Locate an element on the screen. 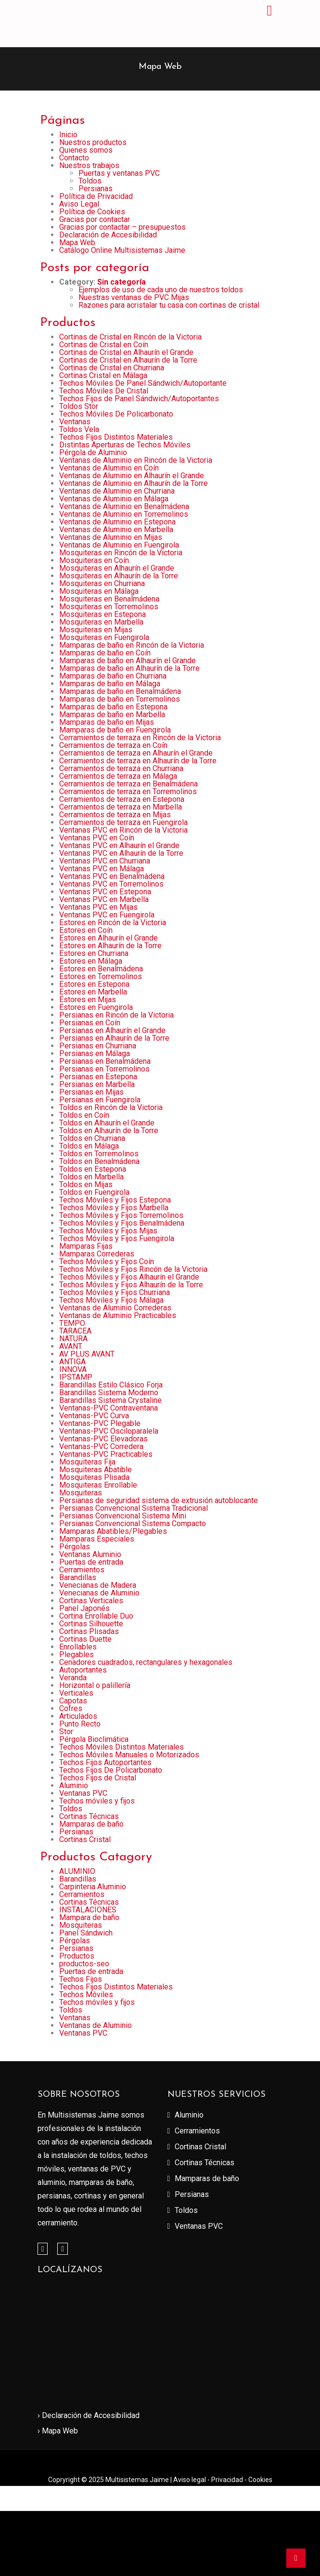 This screenshot has height=2576, width=320. Persianas Convencional Sistema Tradicional is located at coordinates (133, 1508).